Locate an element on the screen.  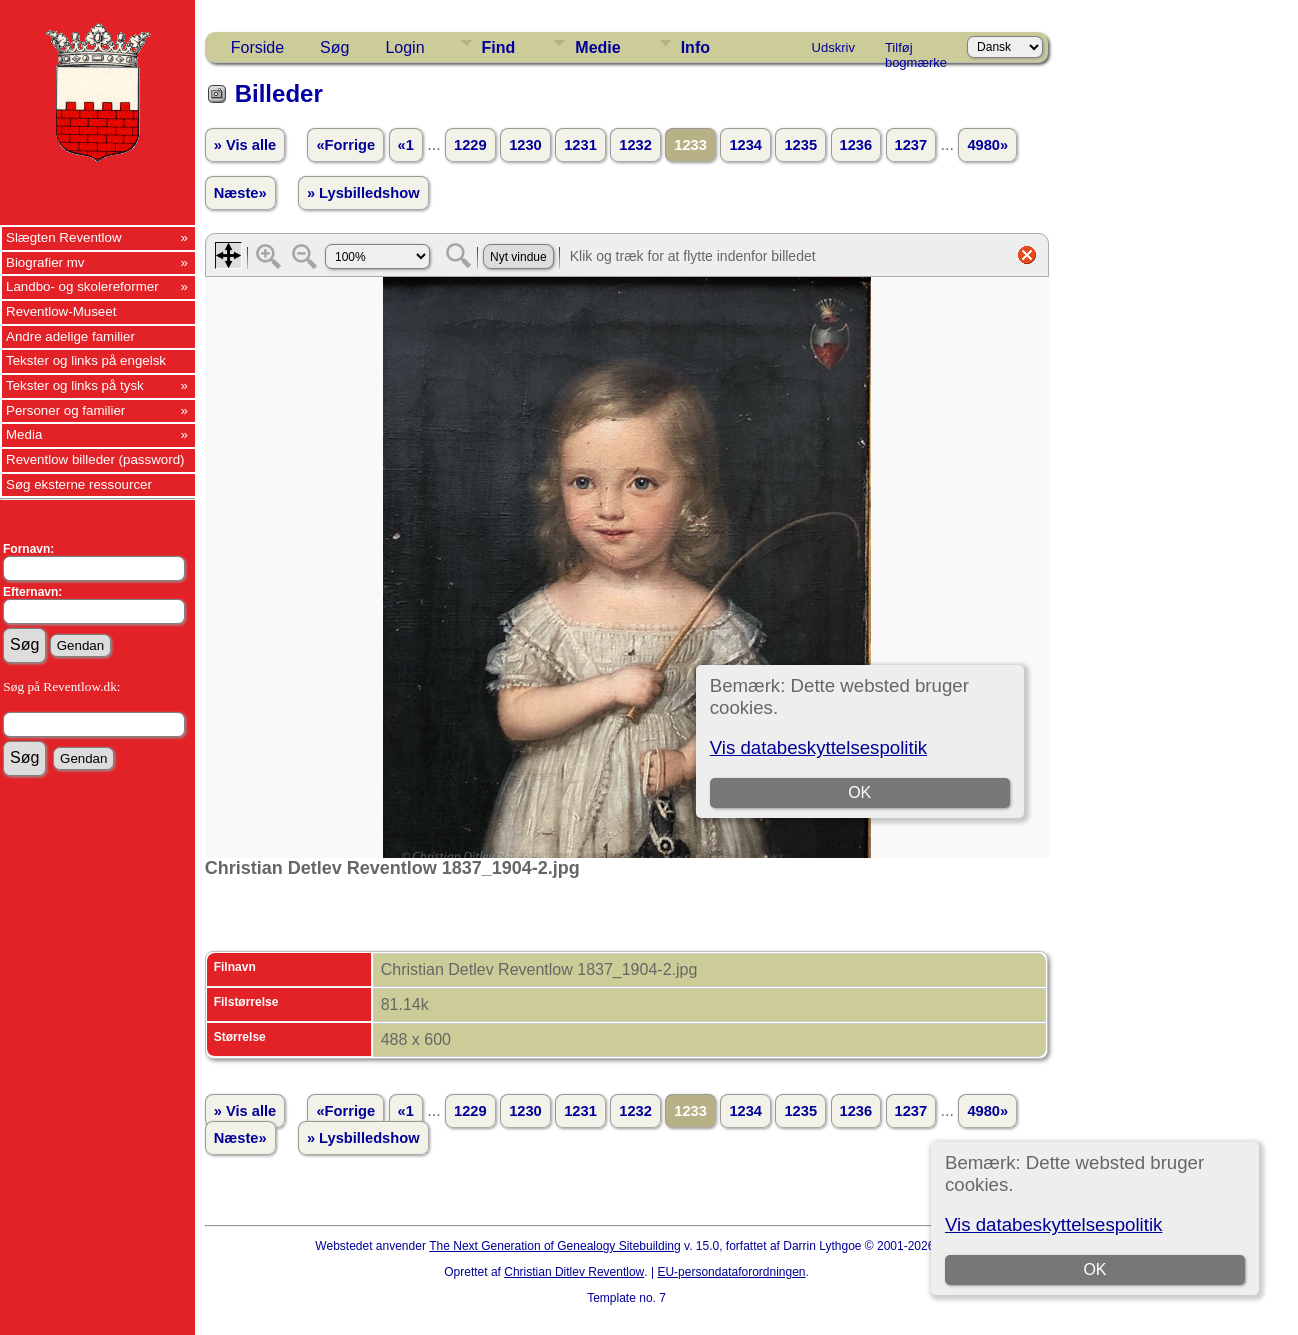
Christian Ditlev Reventlow is located at coordinates (574, 1272).